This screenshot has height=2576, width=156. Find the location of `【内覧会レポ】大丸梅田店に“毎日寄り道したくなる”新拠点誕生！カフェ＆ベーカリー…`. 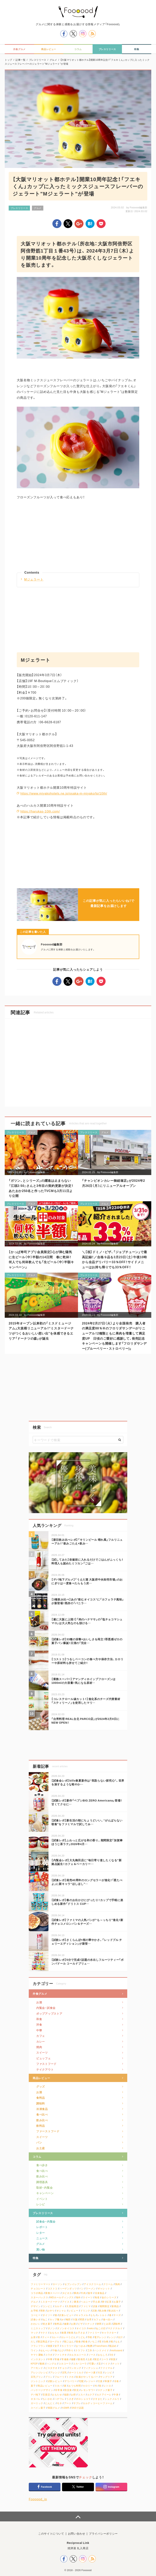

【内覧会レポ】大丸梅田店に“毎日寄り道したくなる”新拠点誕生！カフェ＆ベーカリー… is located at coordinates (86, 1862).